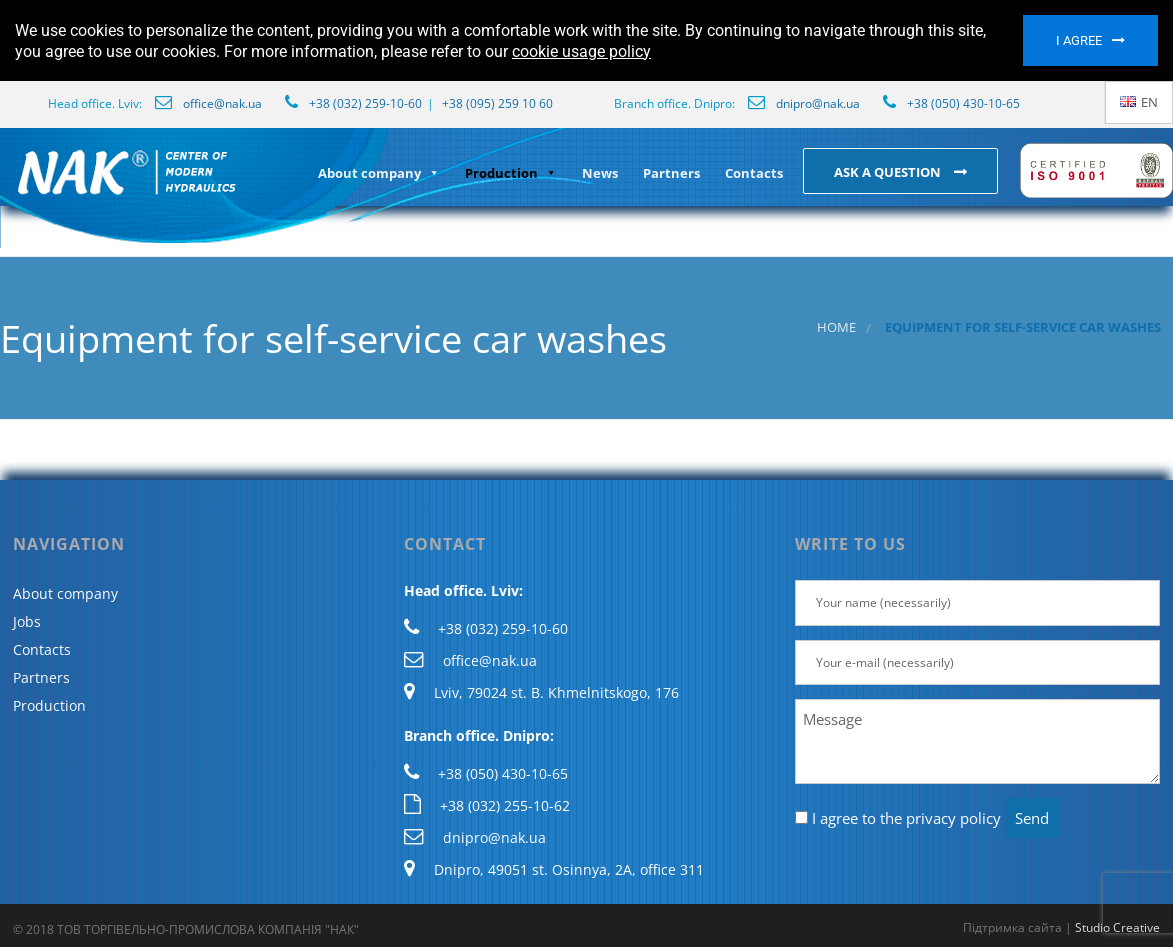 The width and height of the screenshot is (1173, 947). What do you see at coordinates (600, 173) in the screenshot?
I see `News` at bounding box center [600, 173].